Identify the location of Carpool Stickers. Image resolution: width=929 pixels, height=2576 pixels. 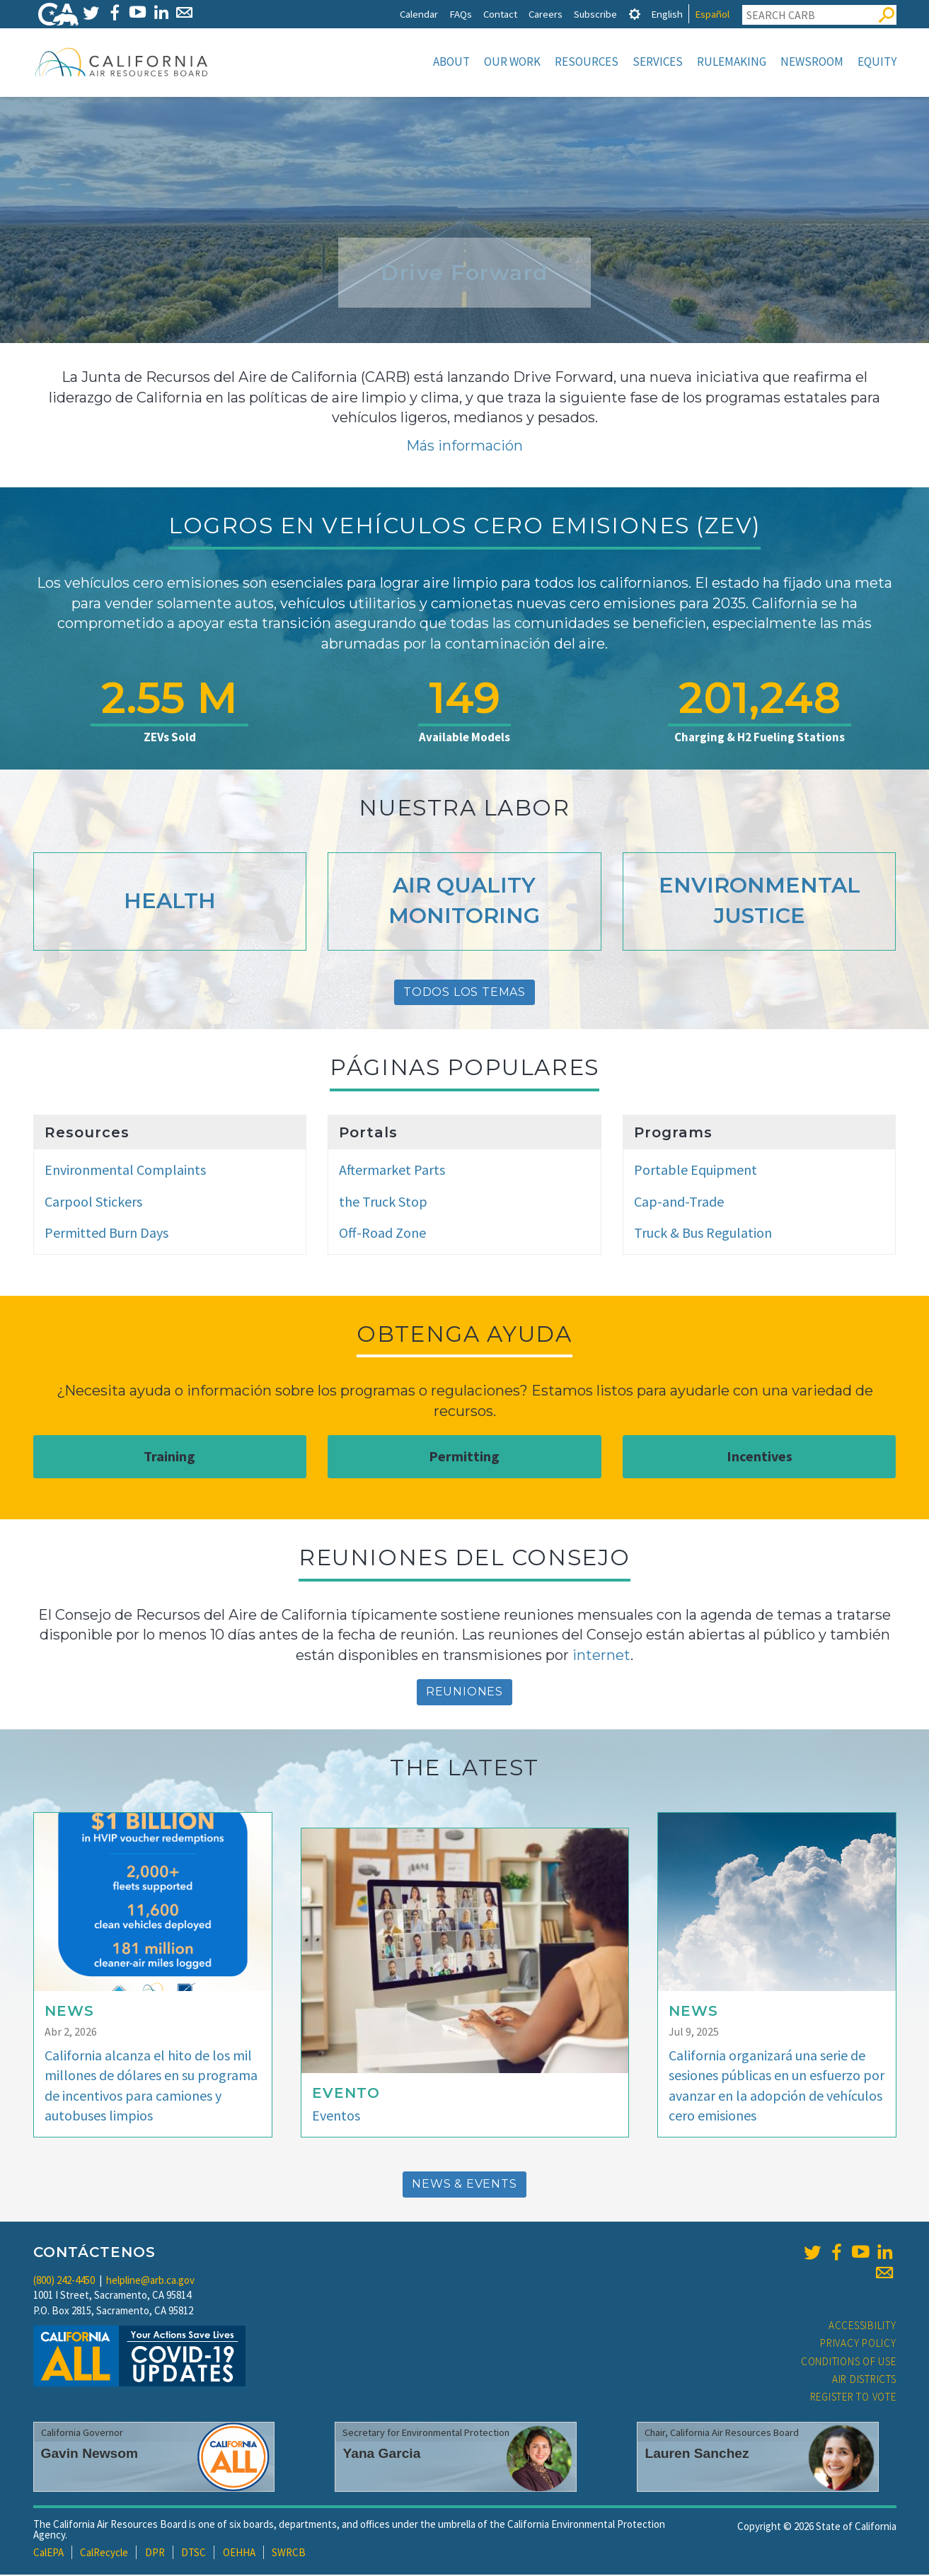
(93, 1203).